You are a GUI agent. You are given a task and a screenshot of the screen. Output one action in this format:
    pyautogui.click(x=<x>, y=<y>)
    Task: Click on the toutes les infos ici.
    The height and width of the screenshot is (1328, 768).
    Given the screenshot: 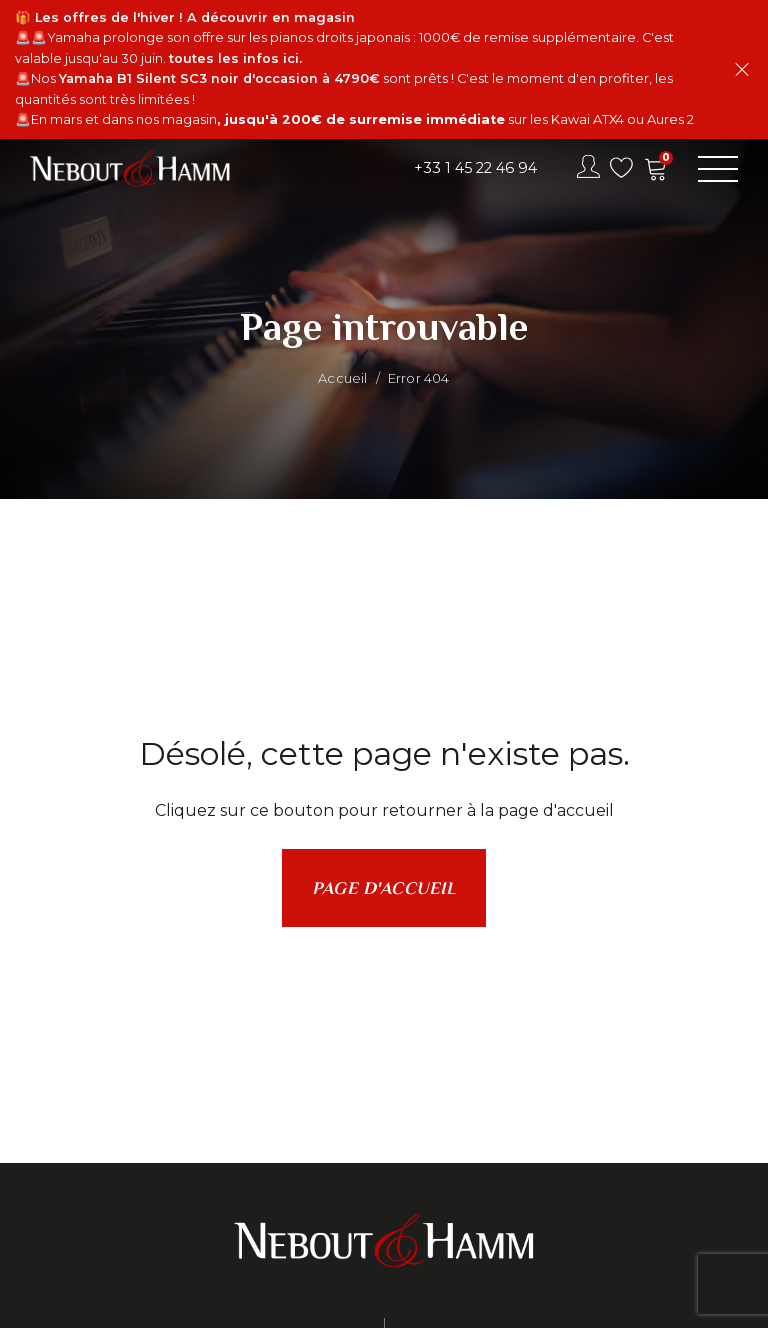 What is the action you would take?
    pyautogui.click(x=235, y=58)
    